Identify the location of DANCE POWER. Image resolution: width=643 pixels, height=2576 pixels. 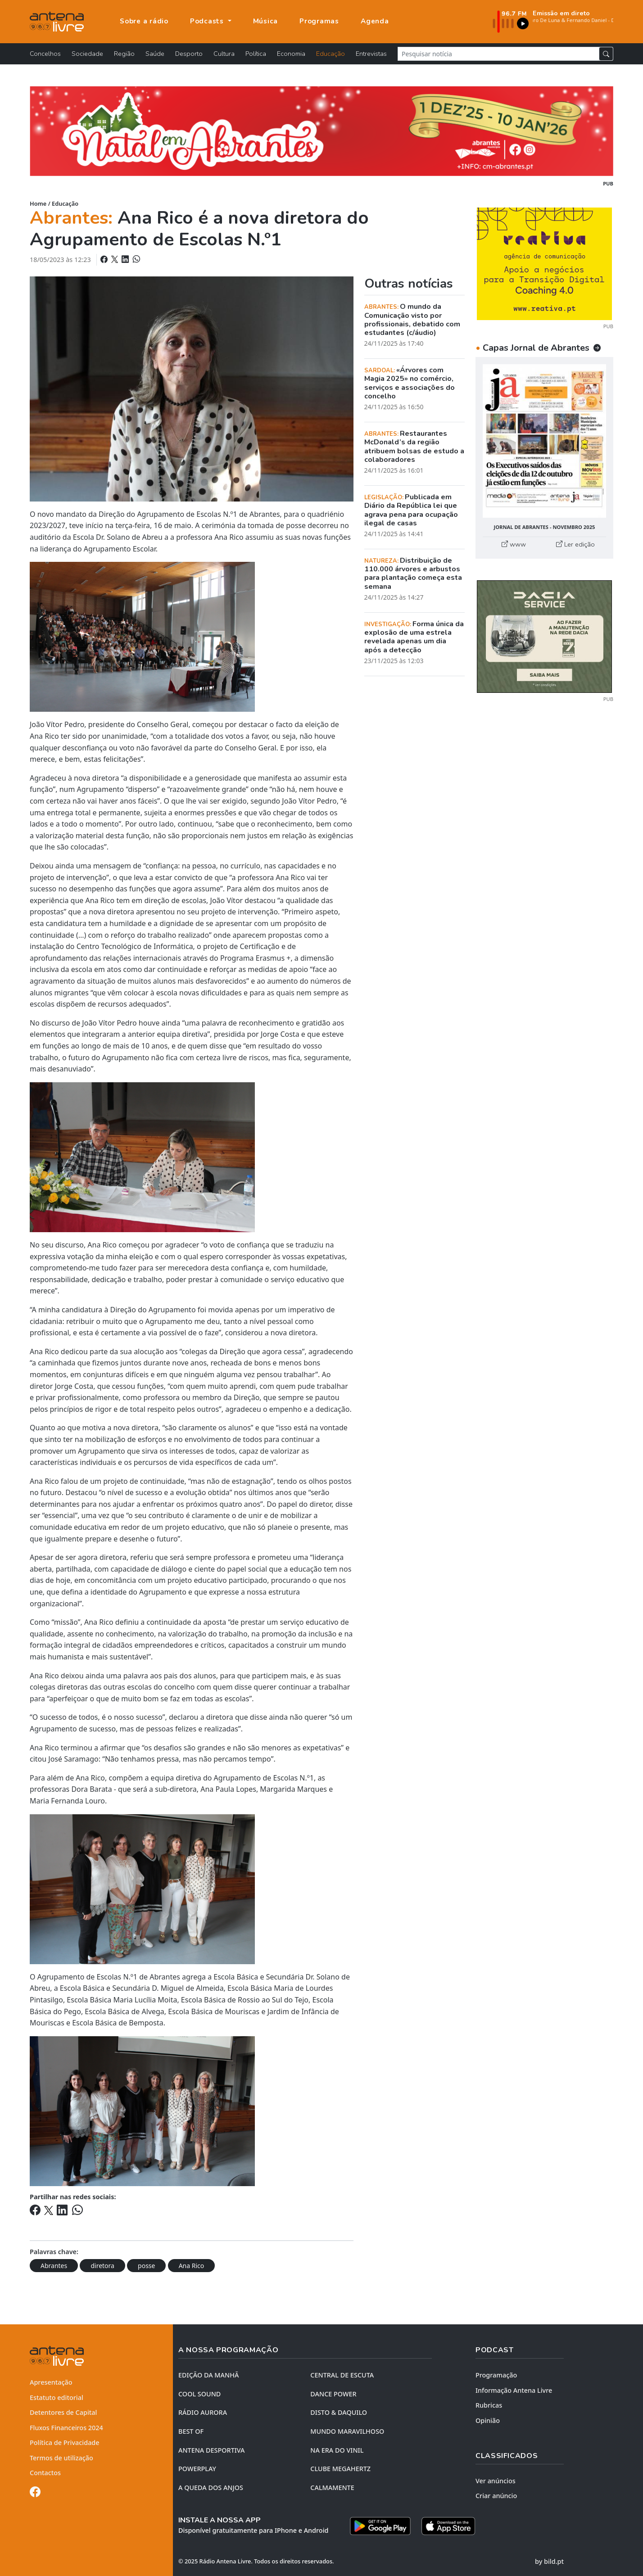
(333, 2394).